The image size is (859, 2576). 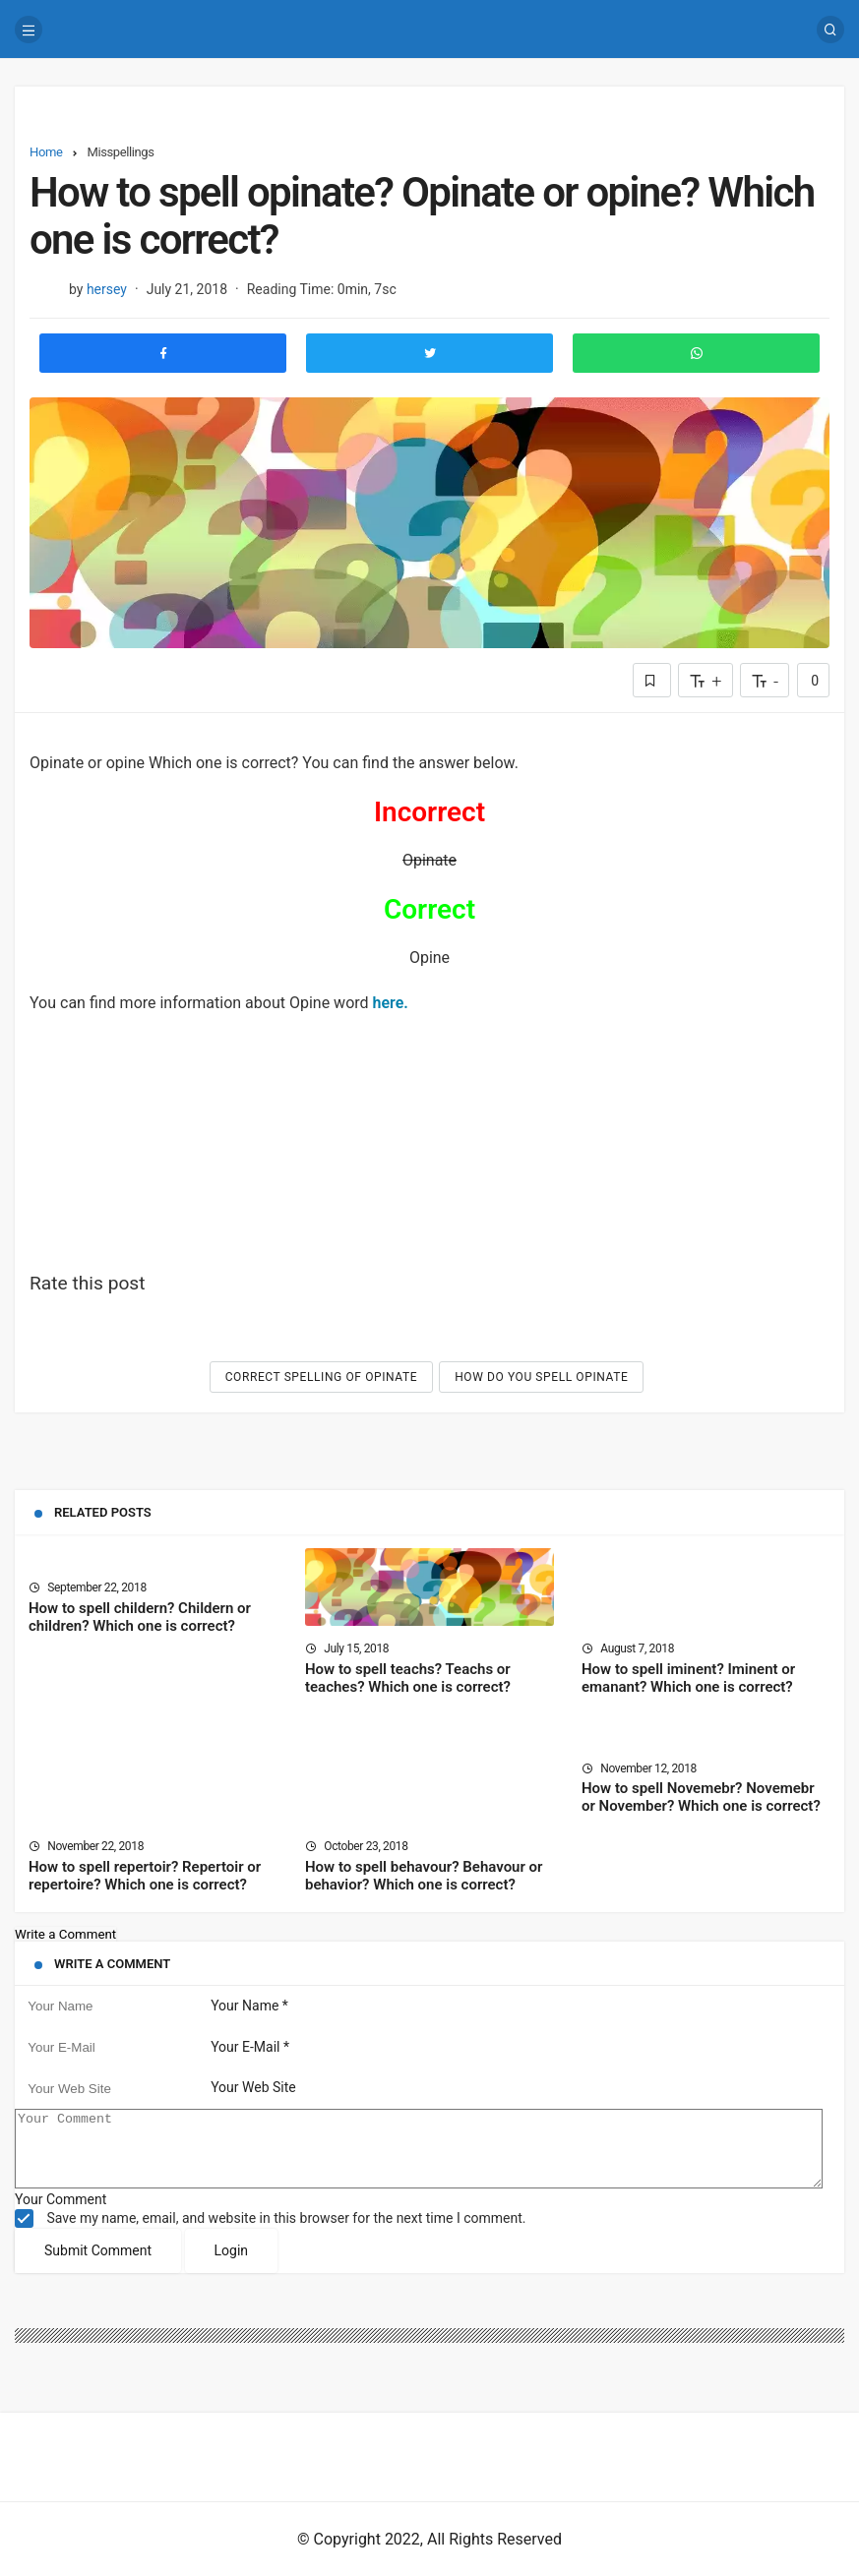 I want to click on How to spell Novemebr? Novemebr or November? Which one is correct?, so click(x=701, y=1798).